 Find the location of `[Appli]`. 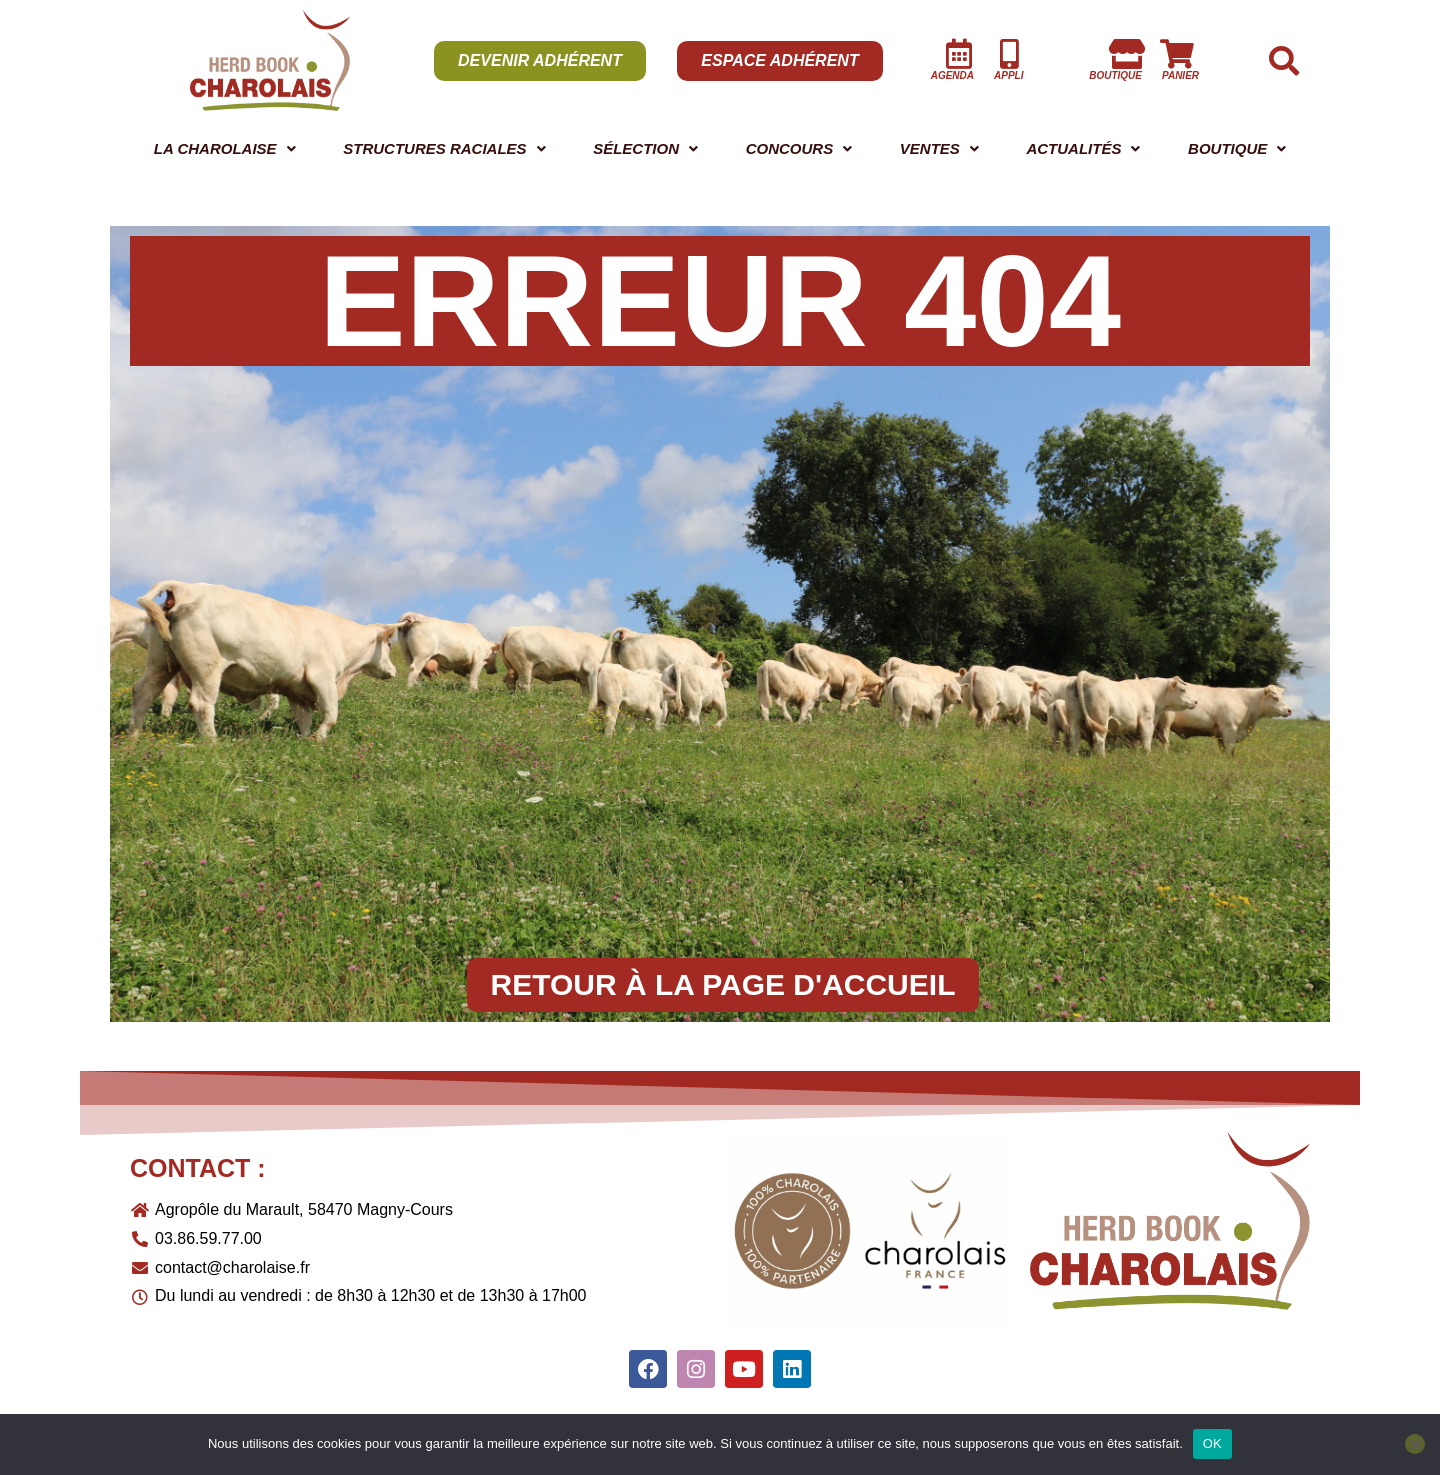

[Appli] is located at coordinates (1009, 54).